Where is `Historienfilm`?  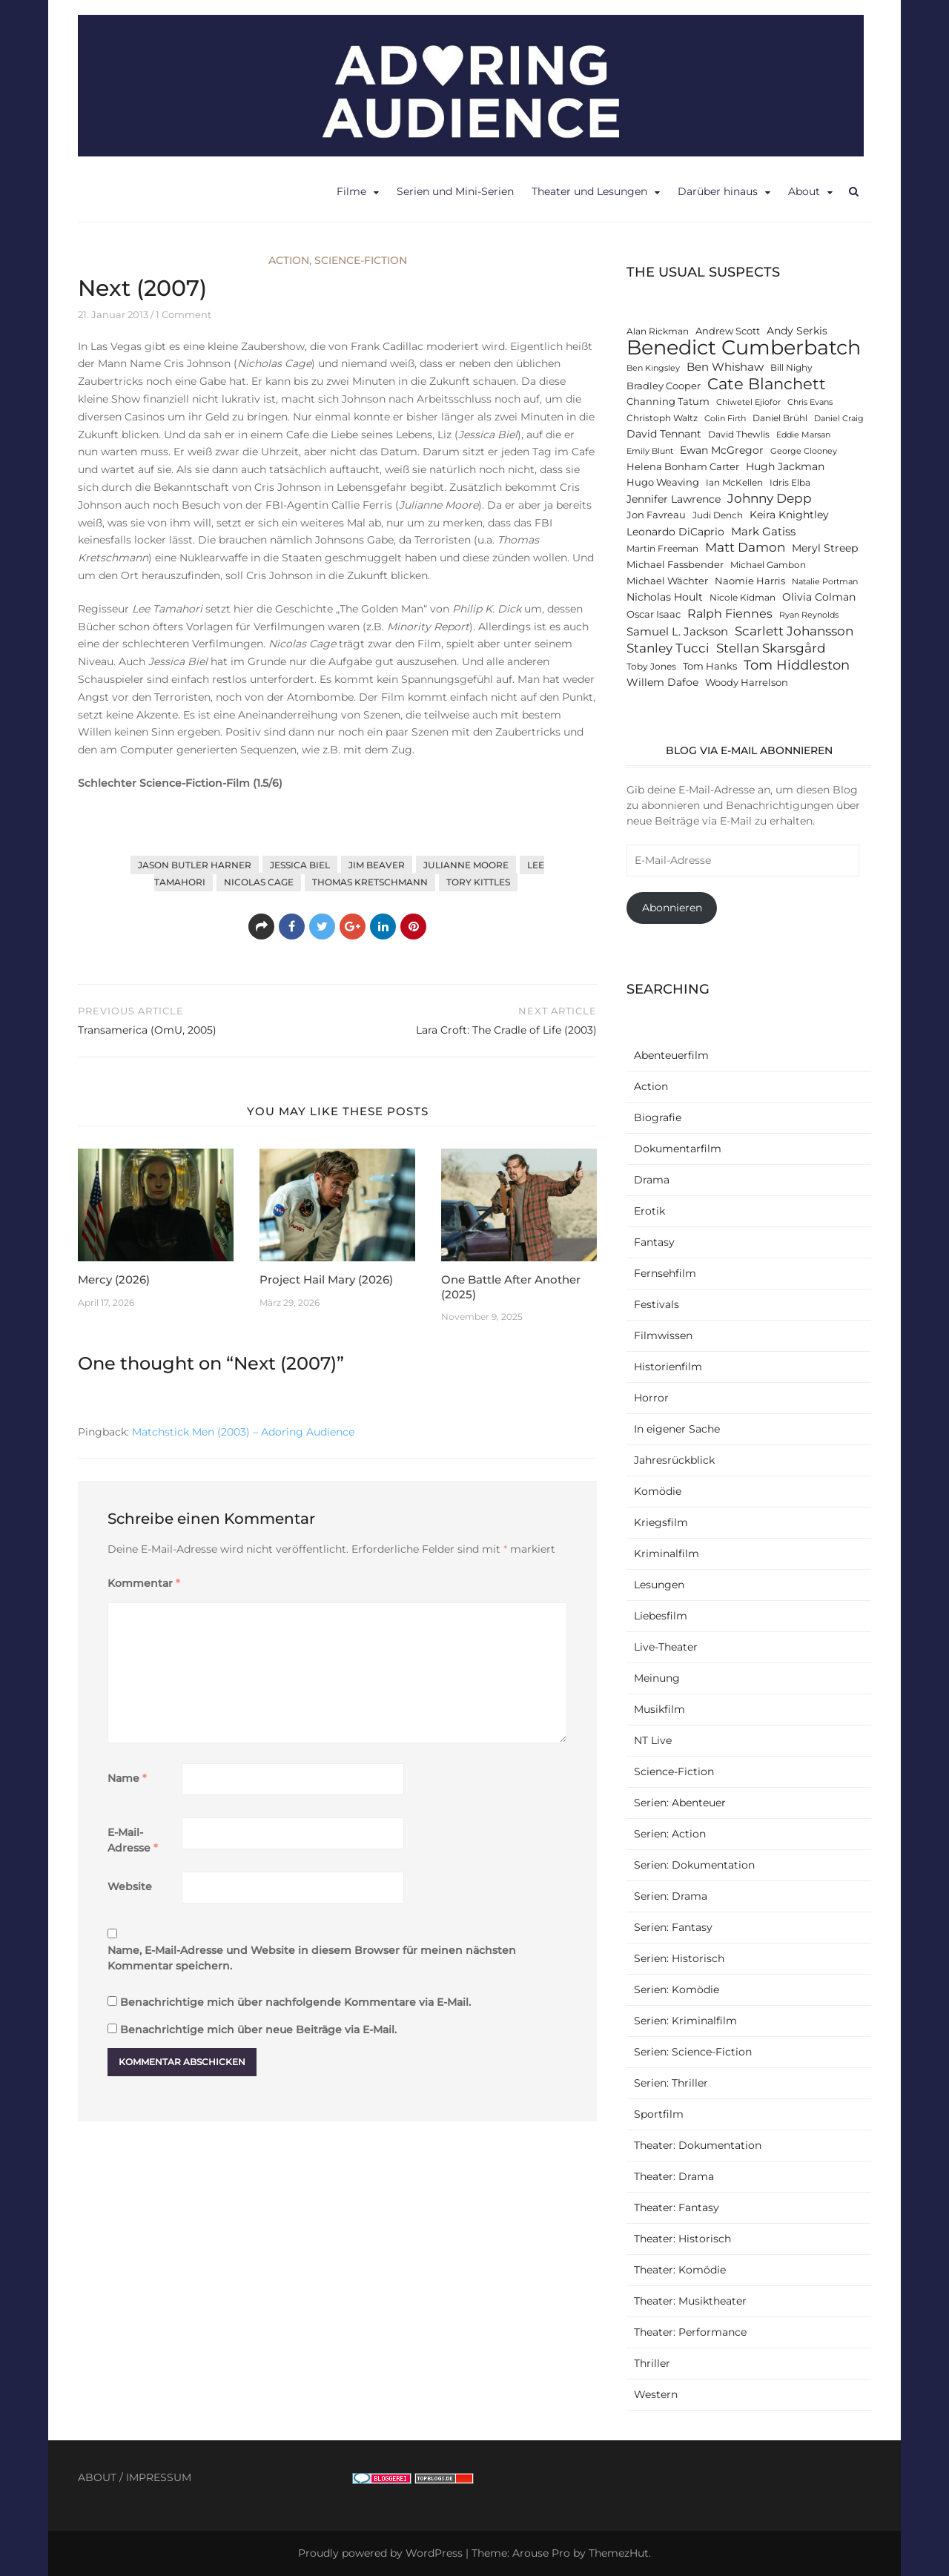
Historienfilm is located at coordinates (668, 1366).